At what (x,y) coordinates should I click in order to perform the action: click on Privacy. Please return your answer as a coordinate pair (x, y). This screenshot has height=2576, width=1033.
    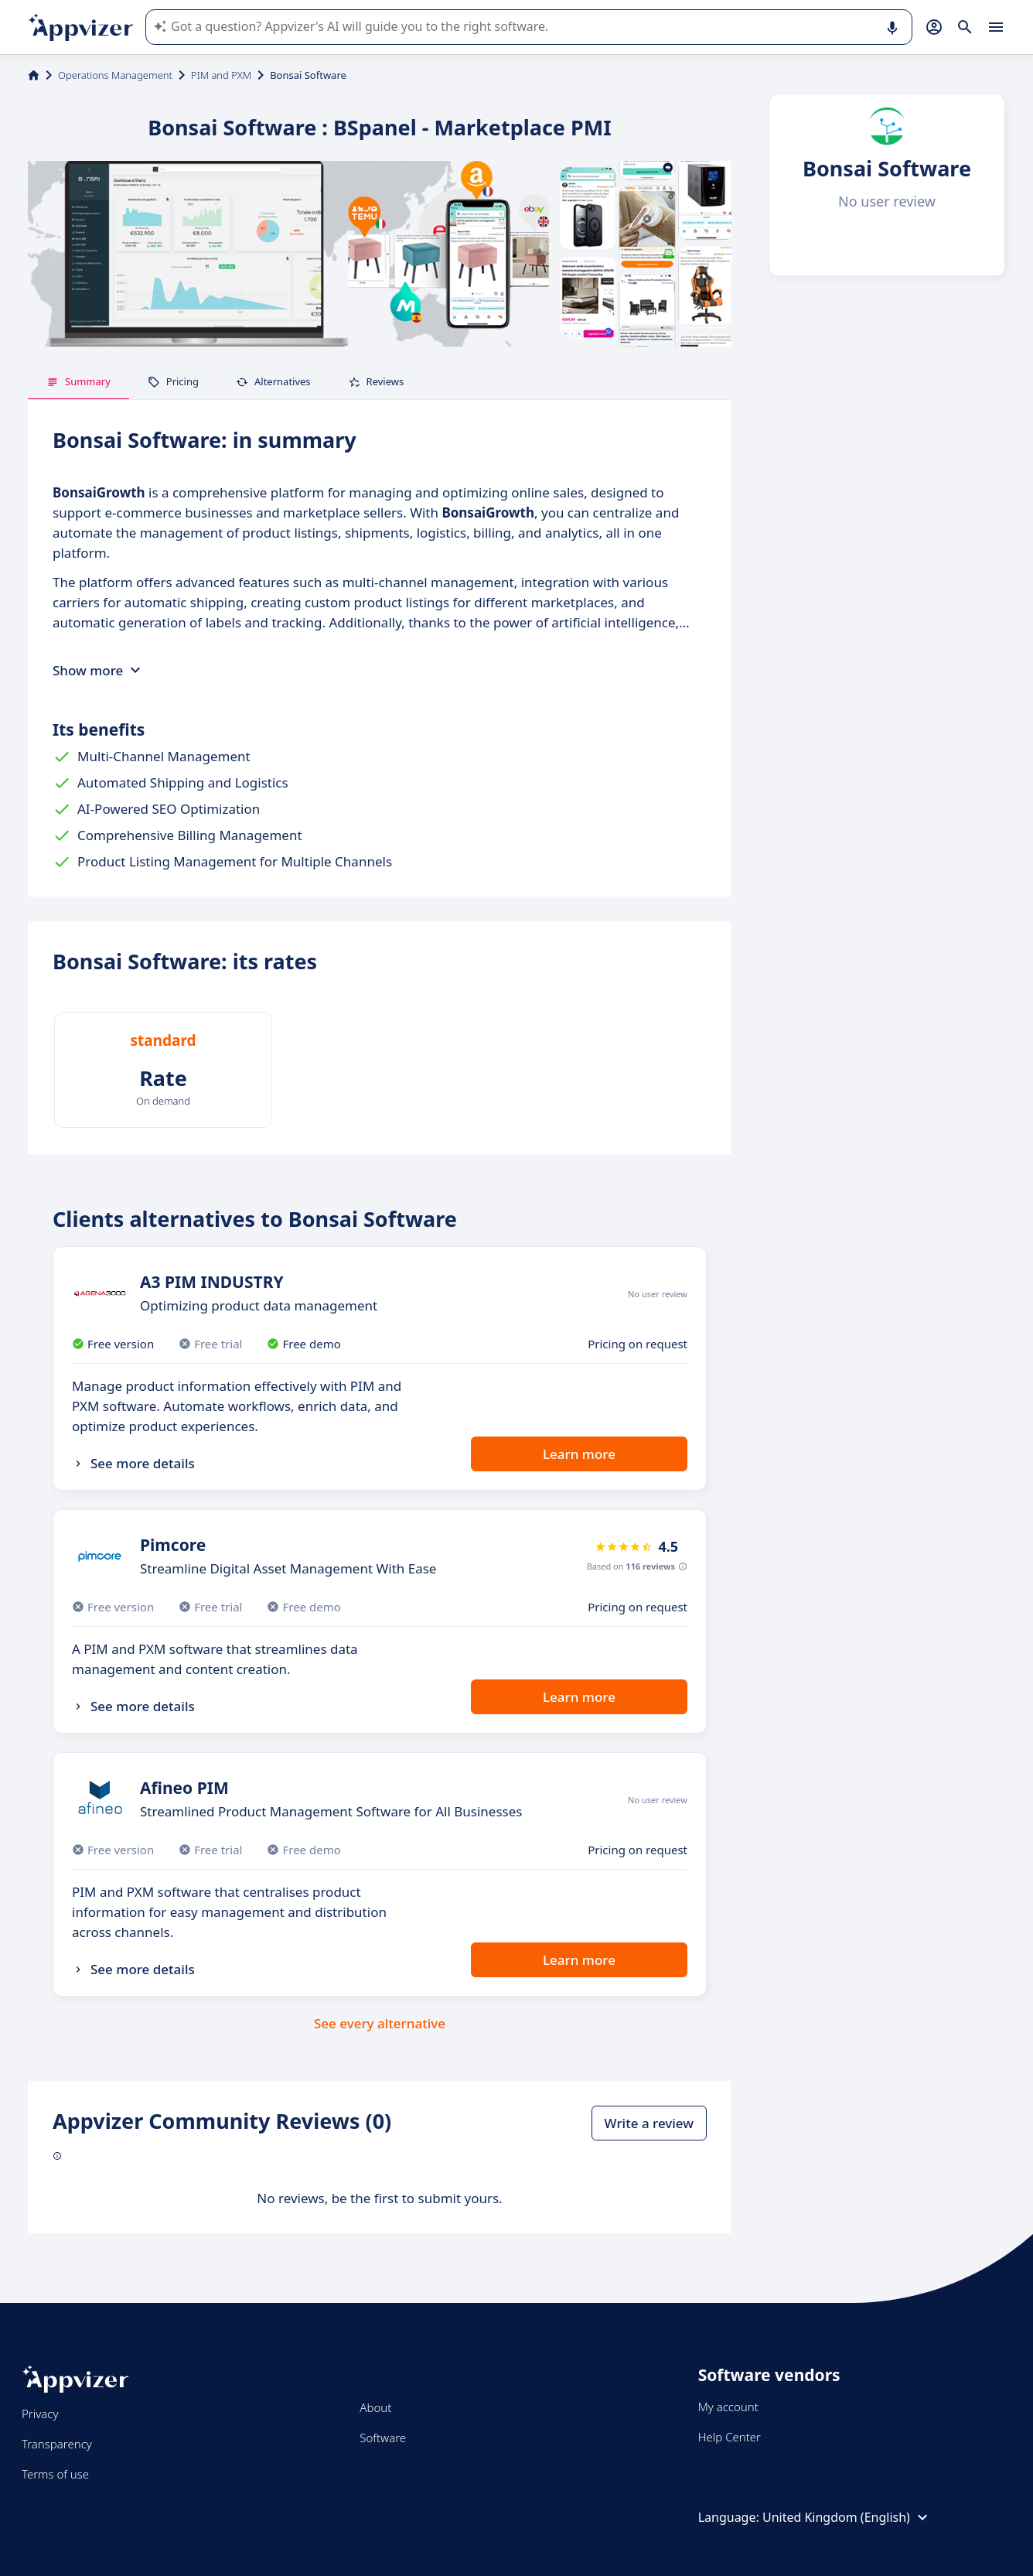
    Looking at the image, I should click on (40, 2413).